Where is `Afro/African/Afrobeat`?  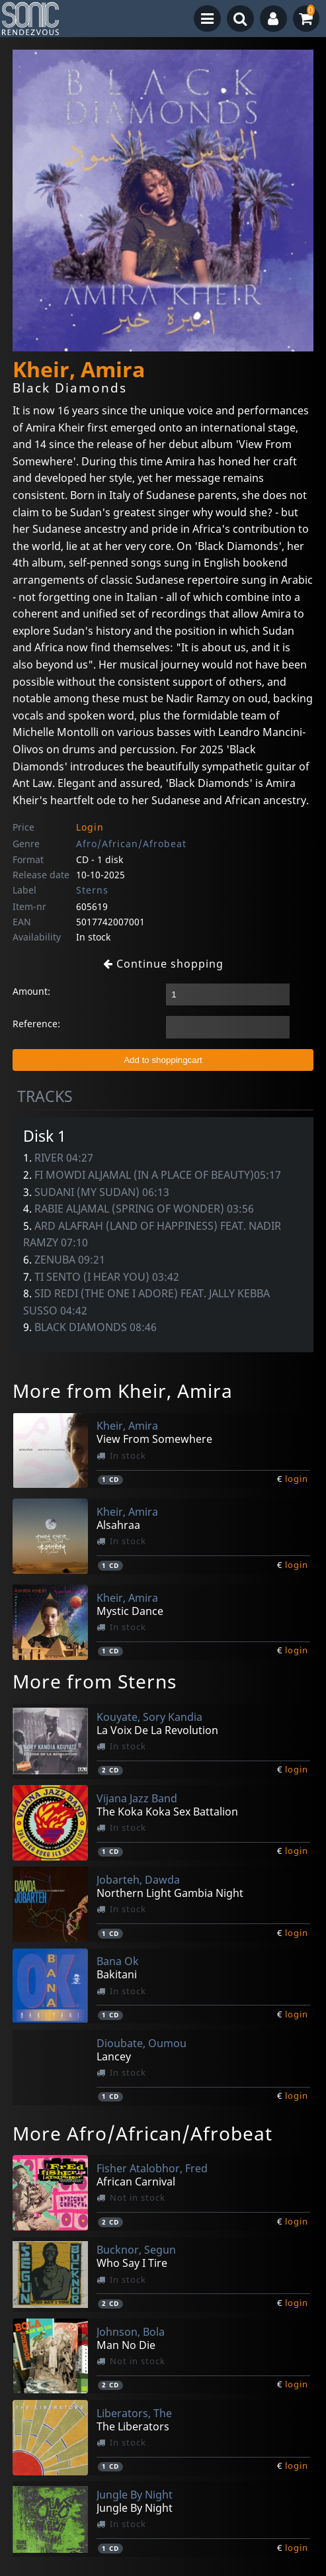
Afro/African/Afrobeat is located at coordinates (131, 843).